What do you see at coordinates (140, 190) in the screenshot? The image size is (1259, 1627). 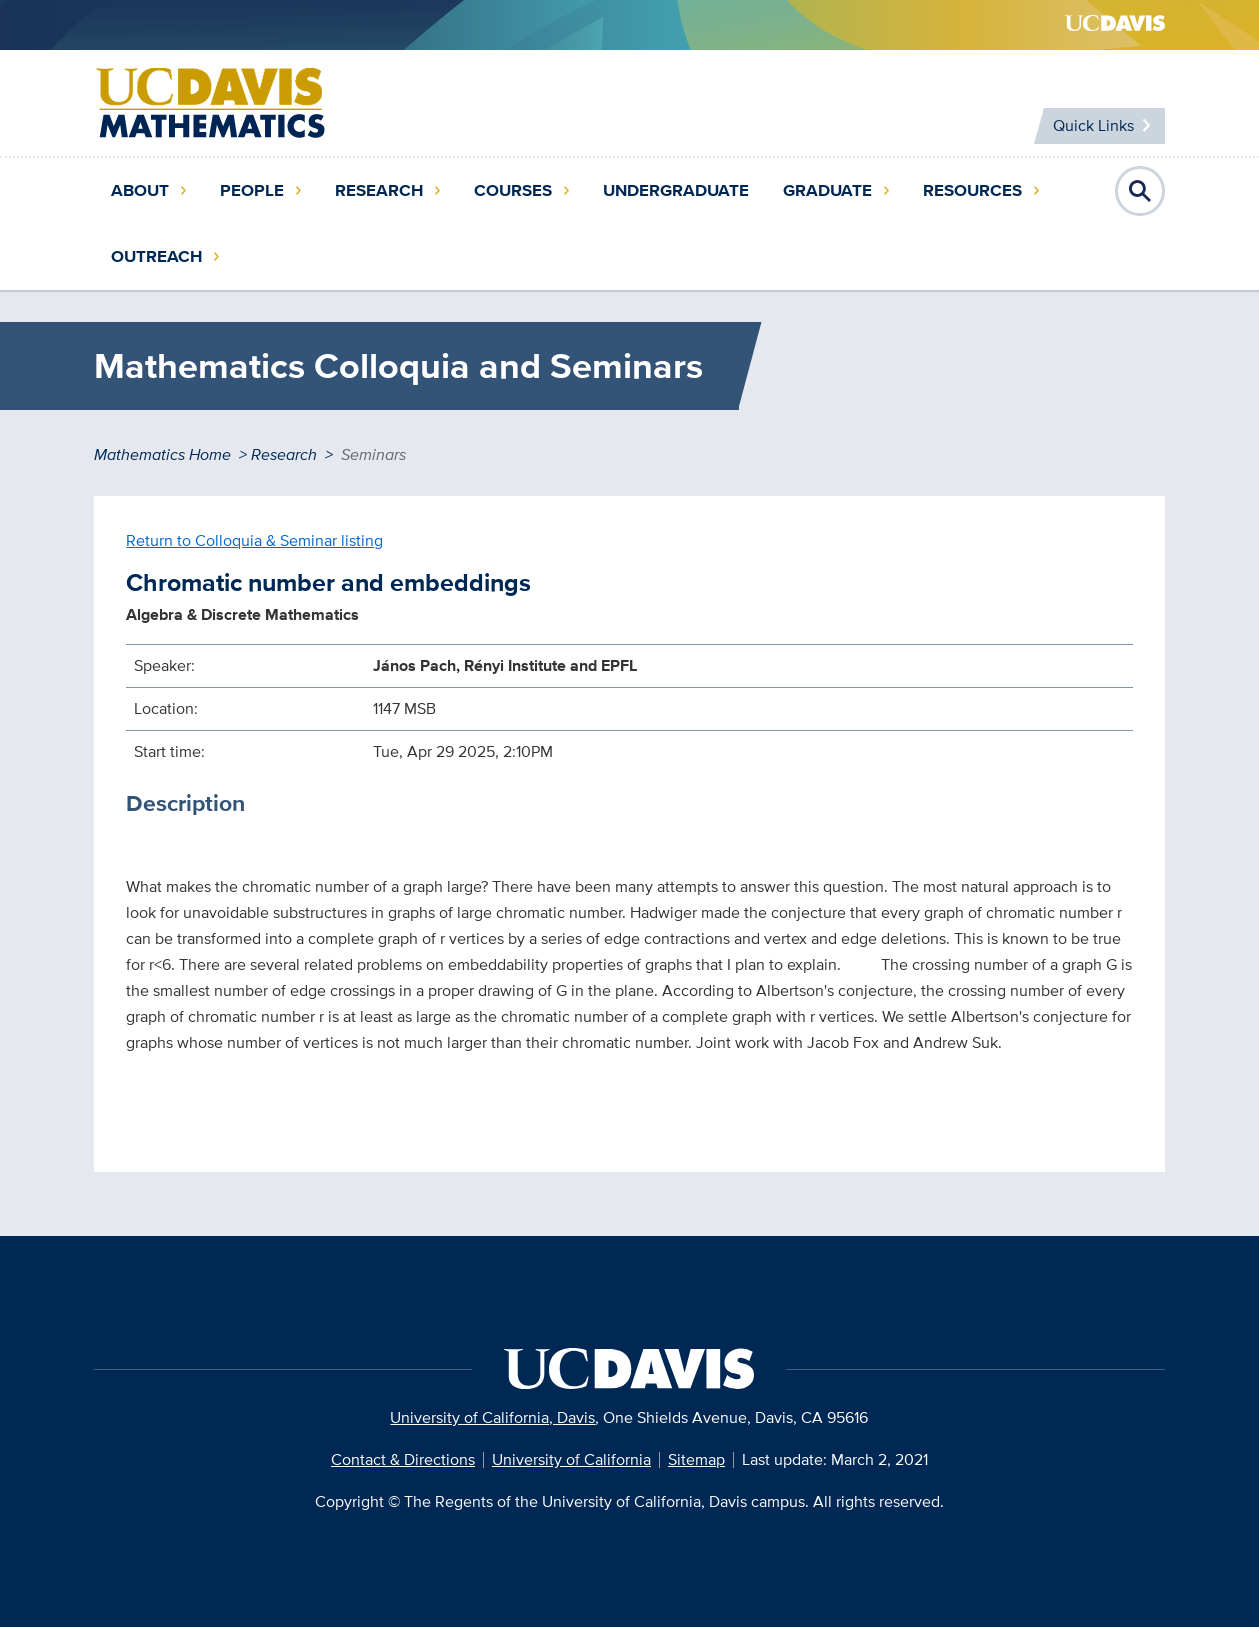 I see `About` at bounding box center [140, 190].